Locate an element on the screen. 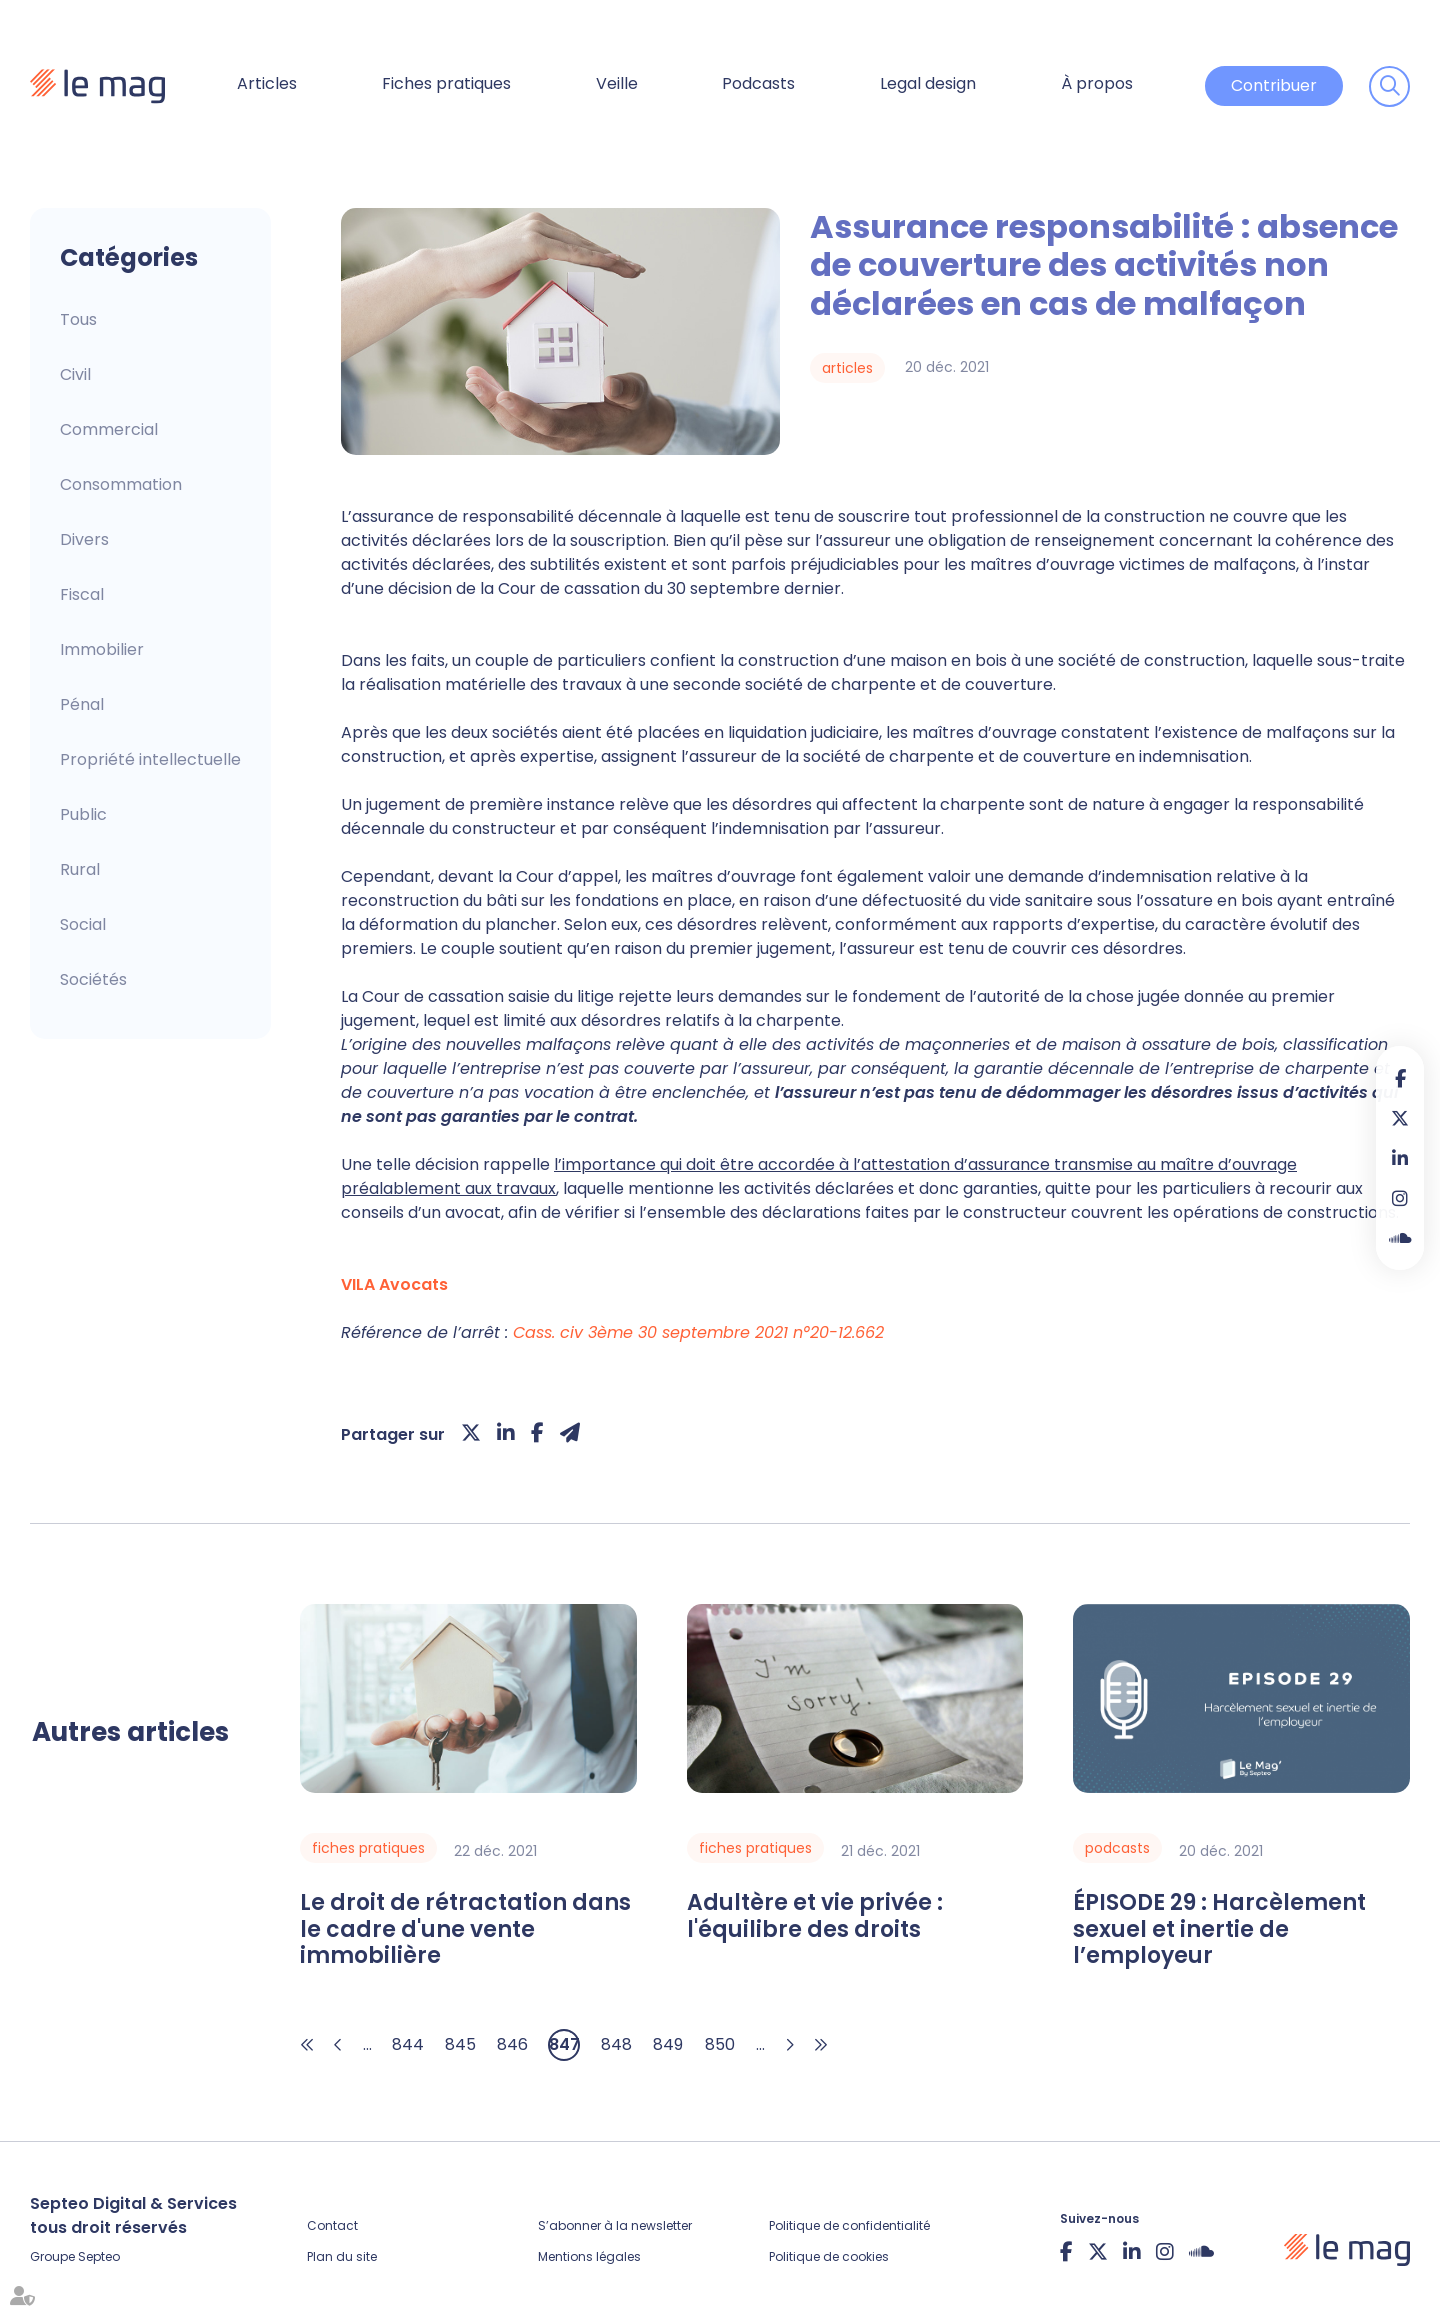  Adultère et vie privée : l'équilibre des droits is located at coordinates (815, 1916).